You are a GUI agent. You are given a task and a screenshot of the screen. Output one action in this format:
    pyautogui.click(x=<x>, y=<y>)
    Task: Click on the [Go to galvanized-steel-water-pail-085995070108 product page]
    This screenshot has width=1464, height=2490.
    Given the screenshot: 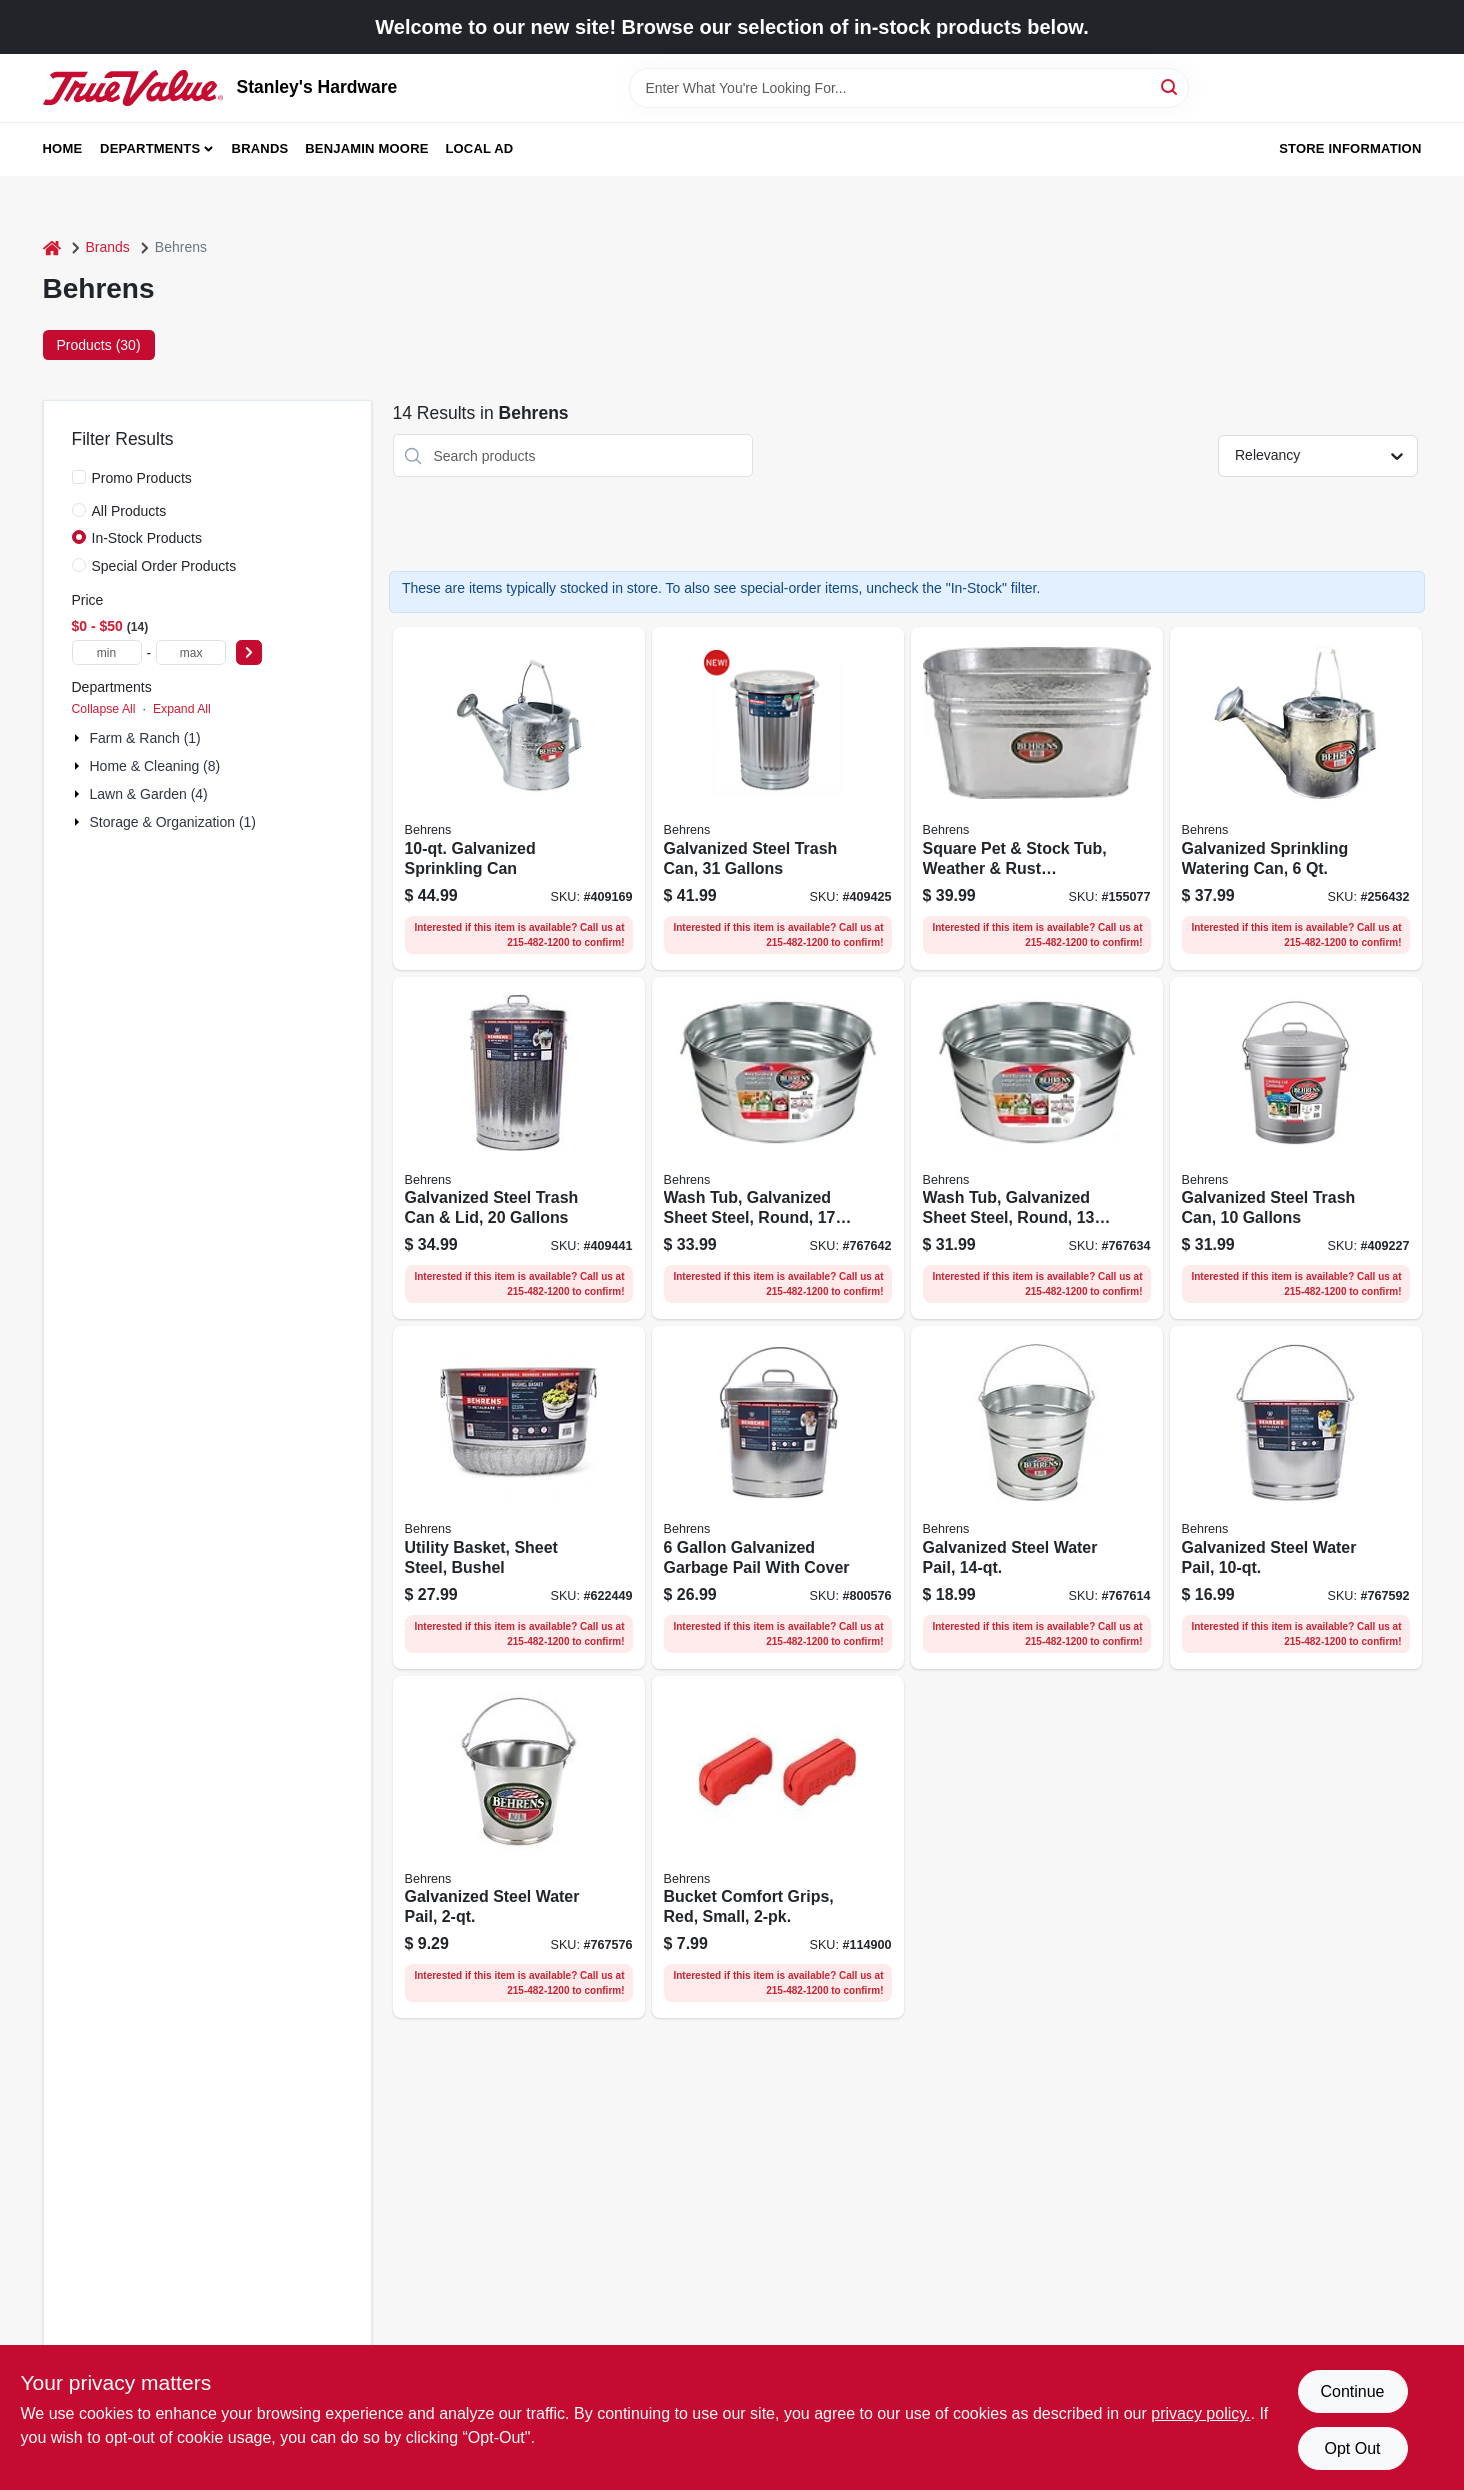 What is the action you would take?
    pyautogui.click(x=519, y=1847)
    